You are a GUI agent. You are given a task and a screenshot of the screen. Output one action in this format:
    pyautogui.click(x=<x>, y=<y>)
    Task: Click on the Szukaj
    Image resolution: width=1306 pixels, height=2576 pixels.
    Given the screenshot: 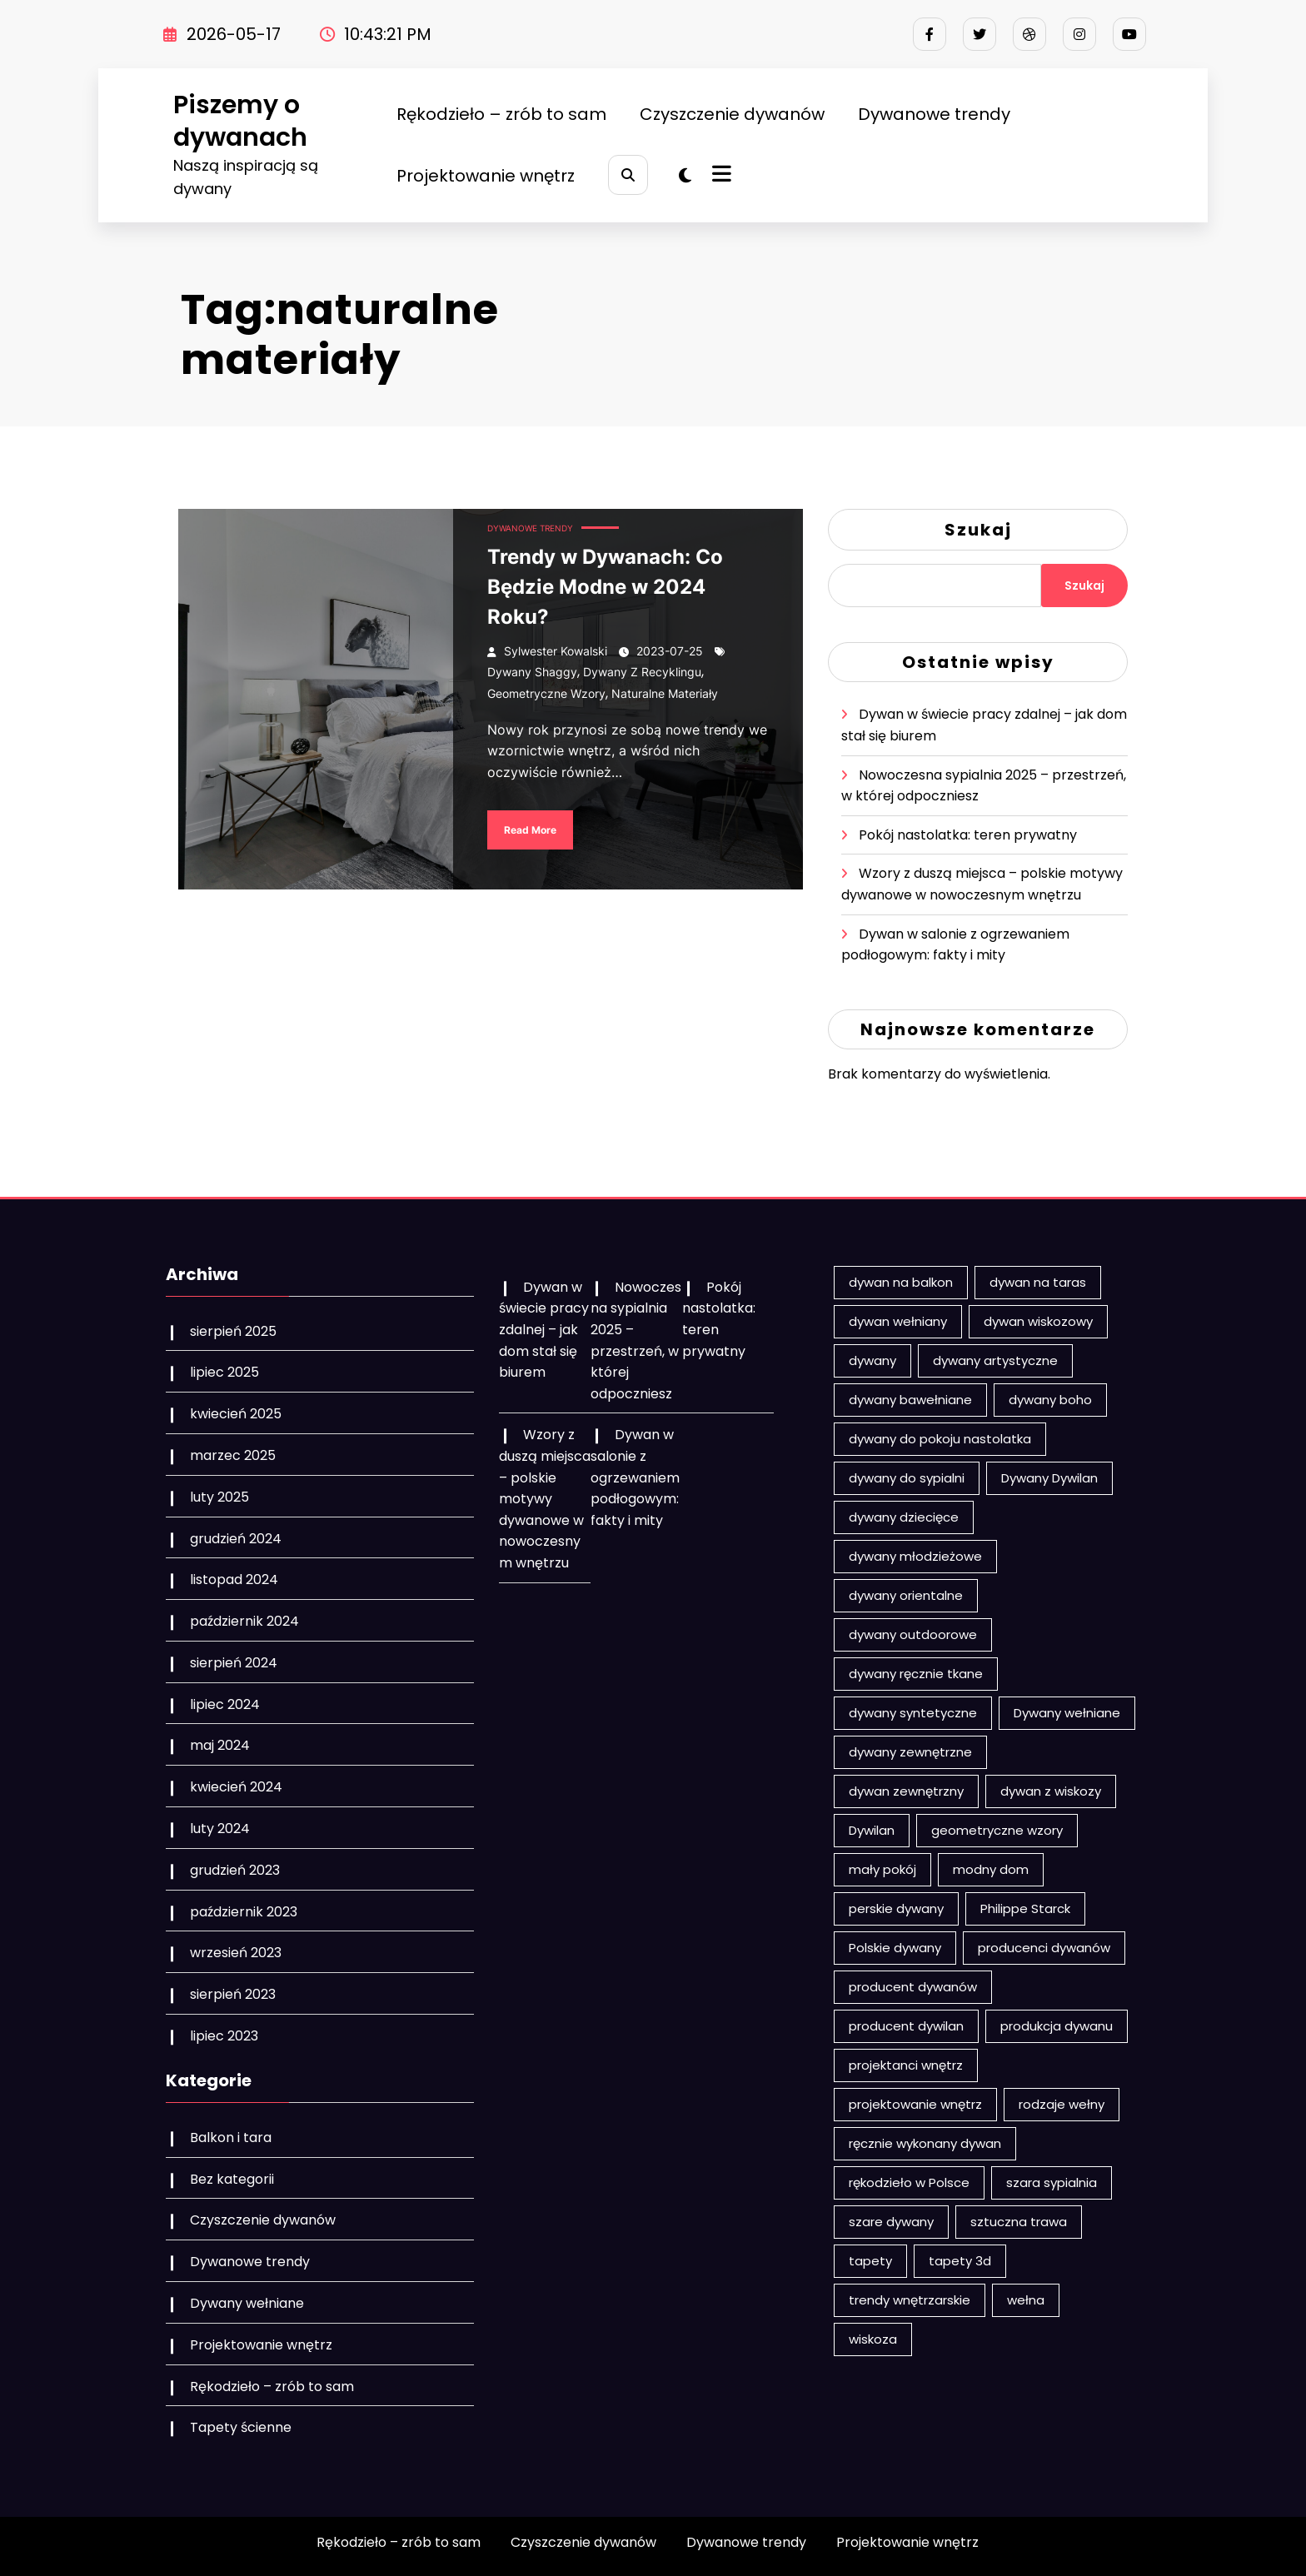 What is the action you would take?
    pyautogui.click(x=978, y=529)
    